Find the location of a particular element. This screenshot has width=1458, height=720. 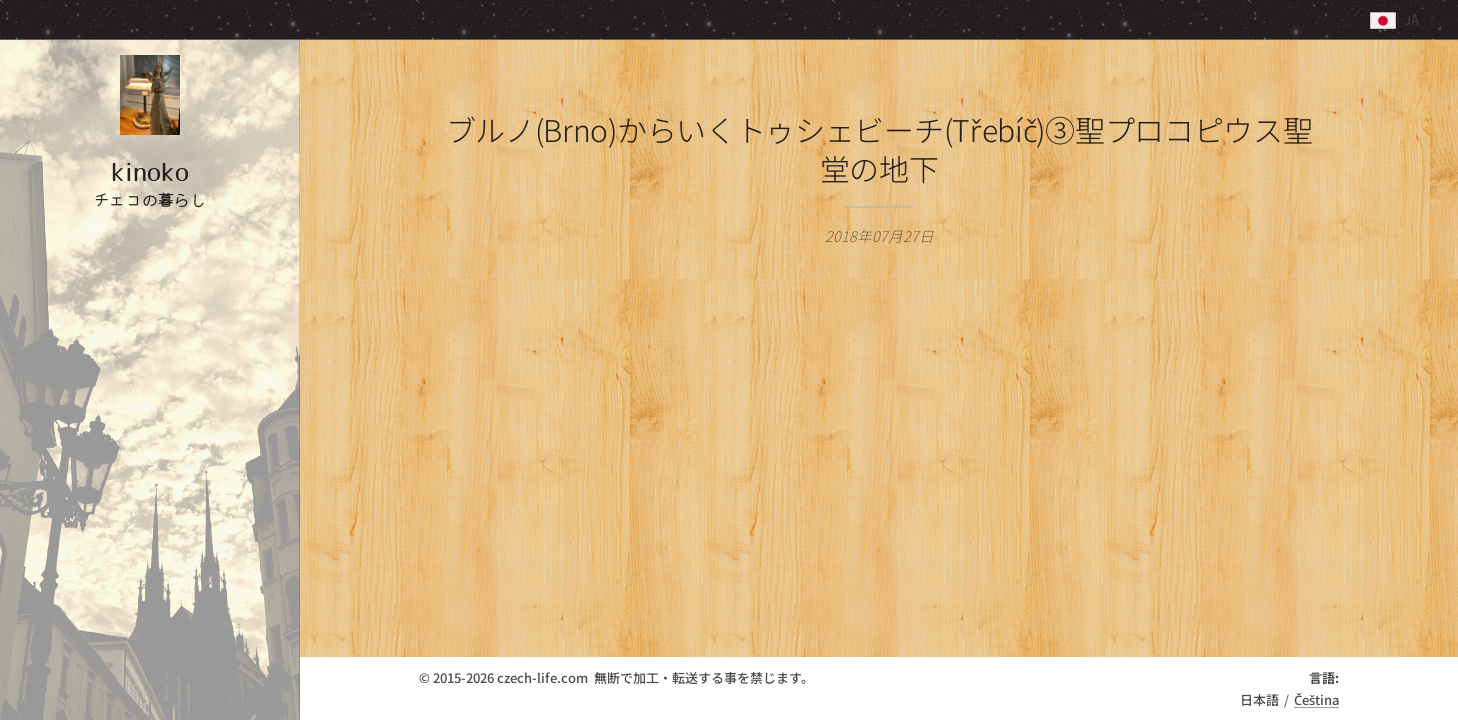

[menuitem] is located at coordinates (150, 310).